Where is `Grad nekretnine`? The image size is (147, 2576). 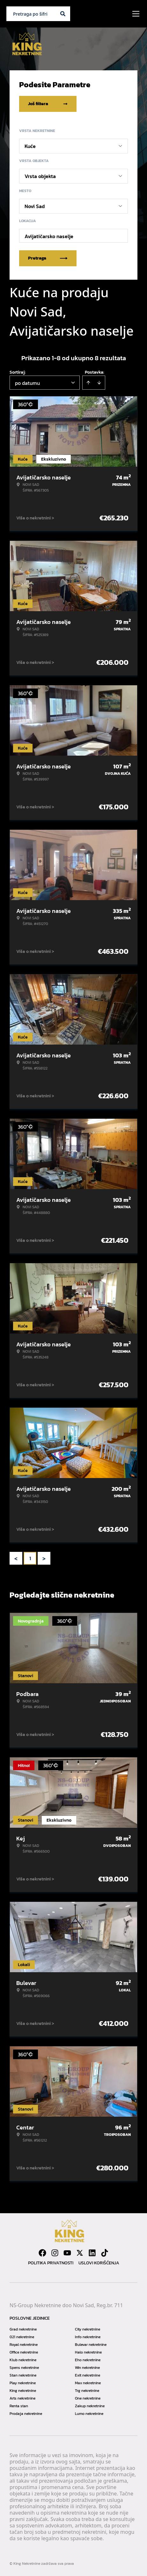
Grad nekretnine is located at coordinates (23, 2329).